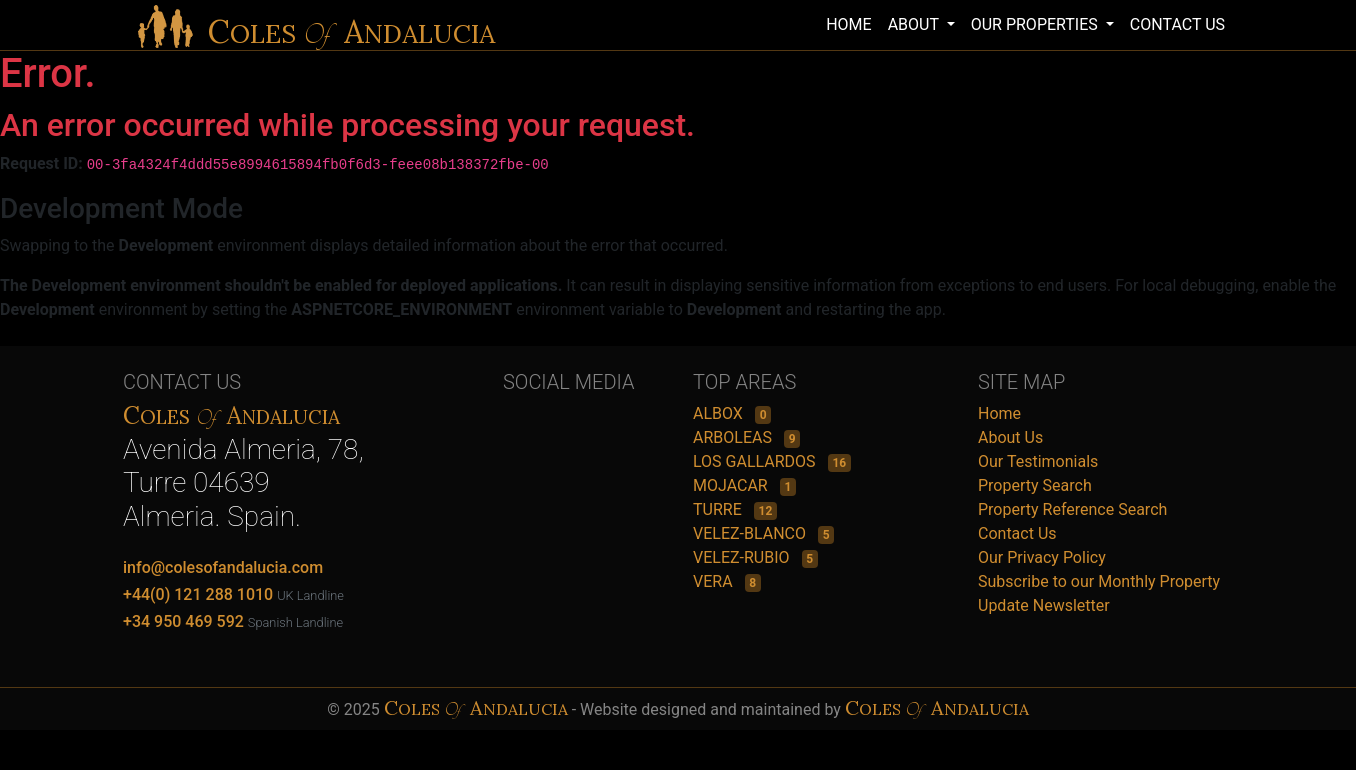 This screenshot has width=1356, height=770. Describe the element at coordinates (715, 581) in the screenshot. I see `VERA` at that location.